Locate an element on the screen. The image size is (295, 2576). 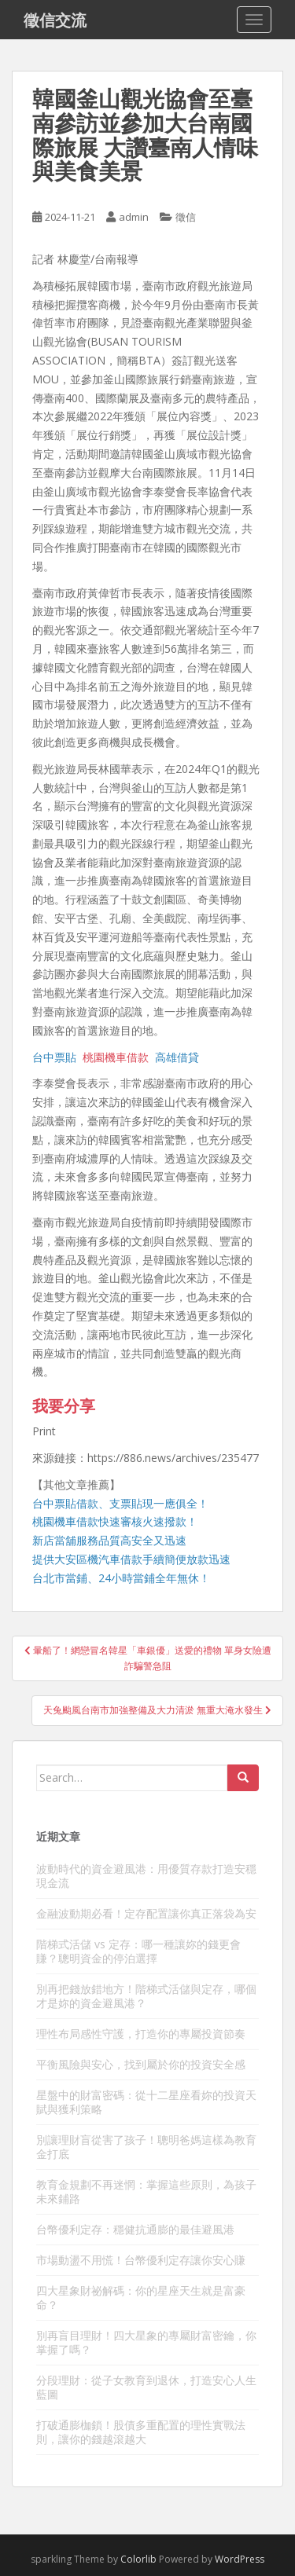
admin is located at coordinates (134, 217).